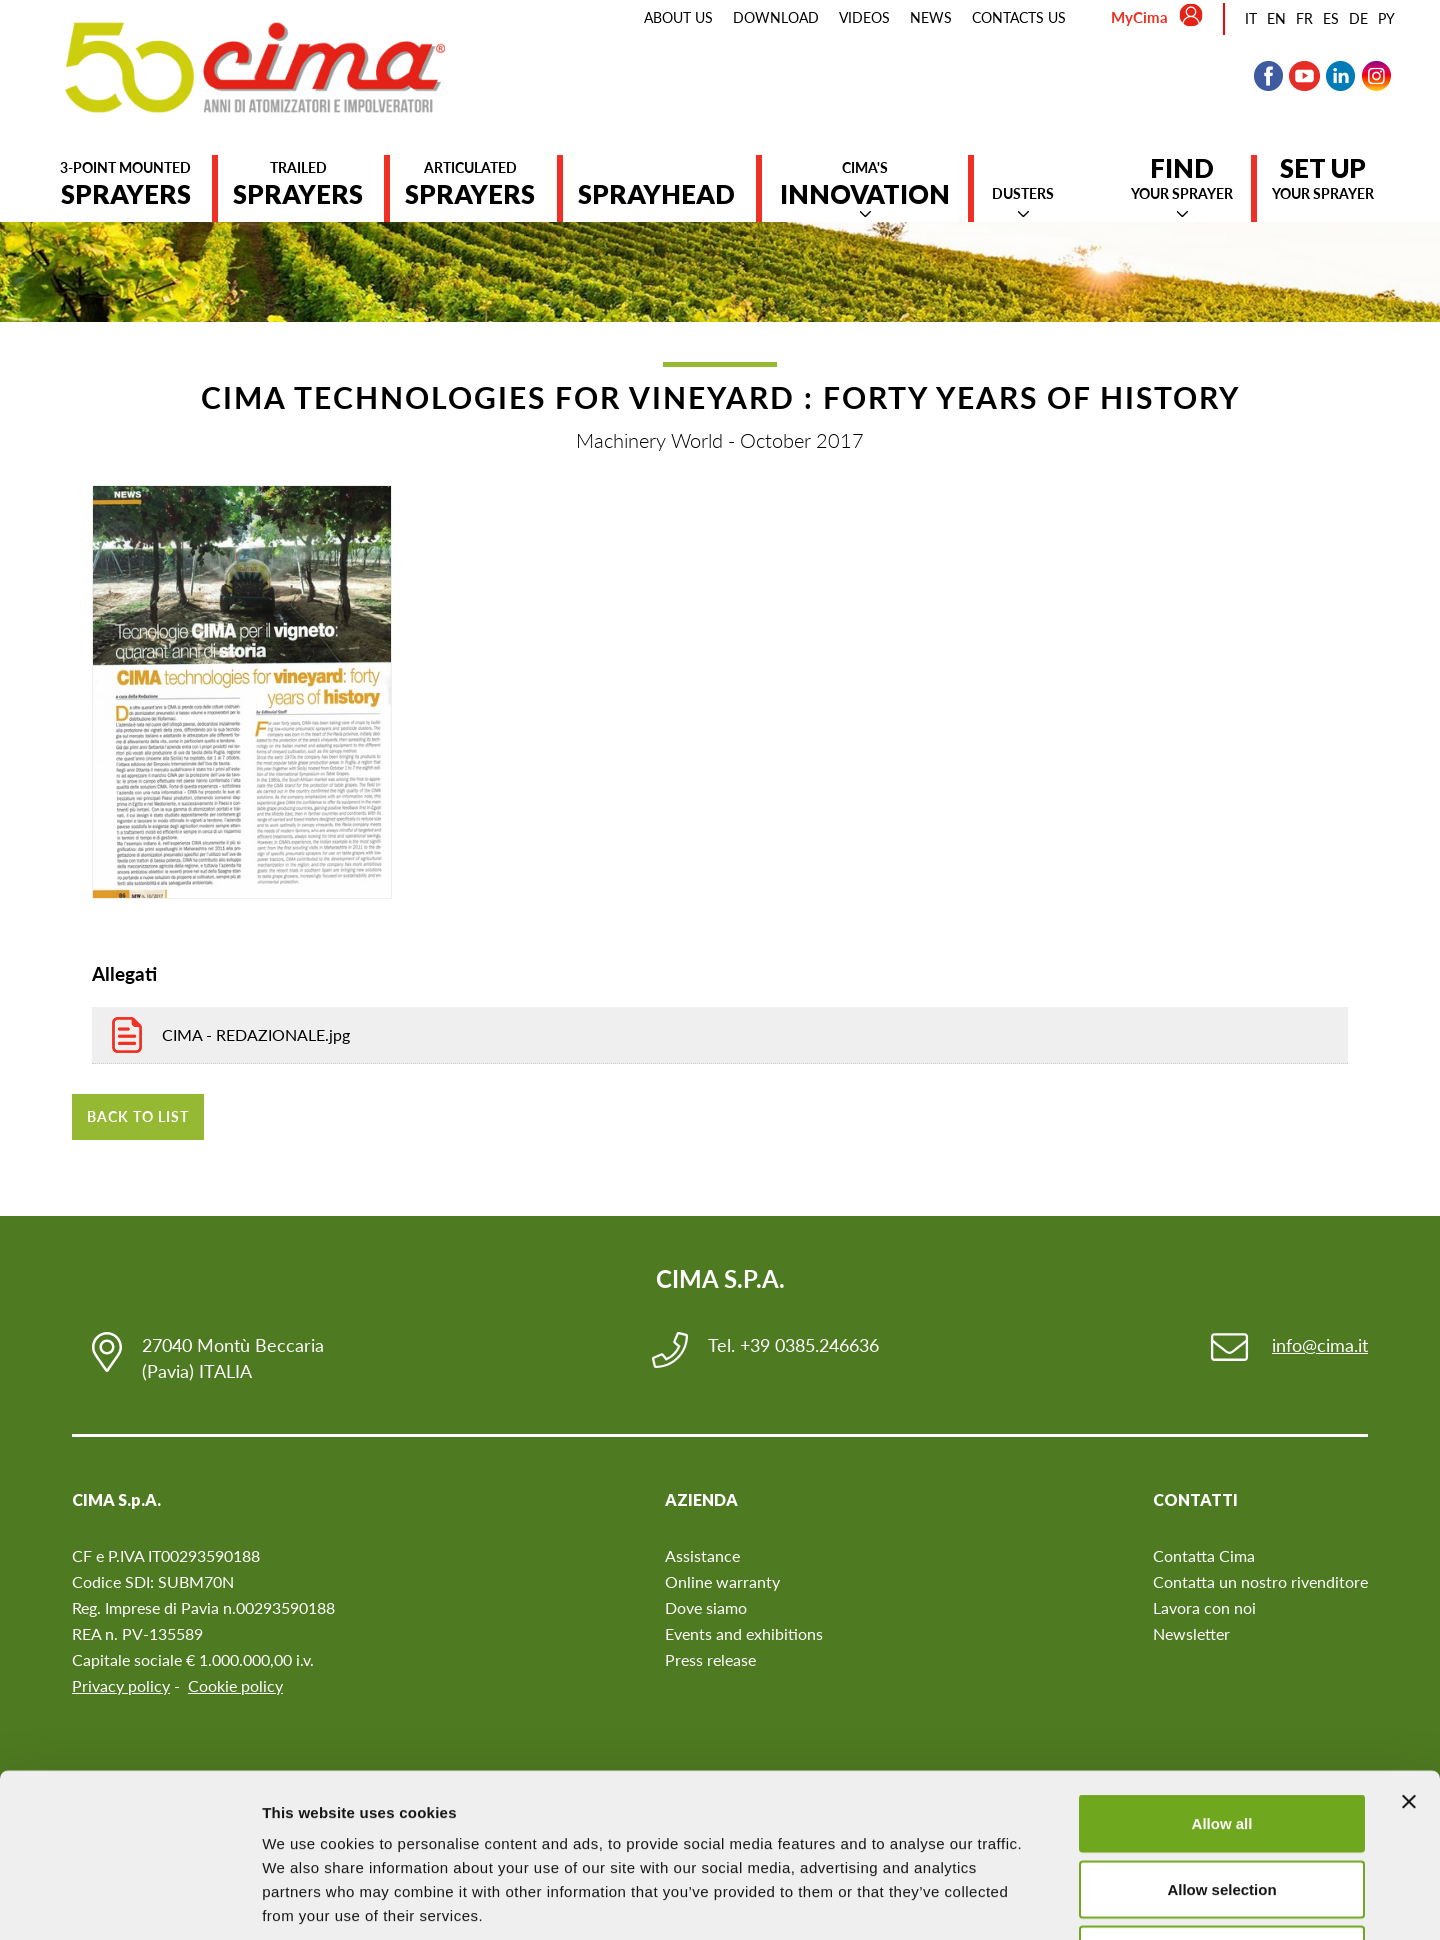  What do you see at coordinates (1409, 1656) in the screenshot?
I see `[Close banner]` at bounding box center [1409, 1656].